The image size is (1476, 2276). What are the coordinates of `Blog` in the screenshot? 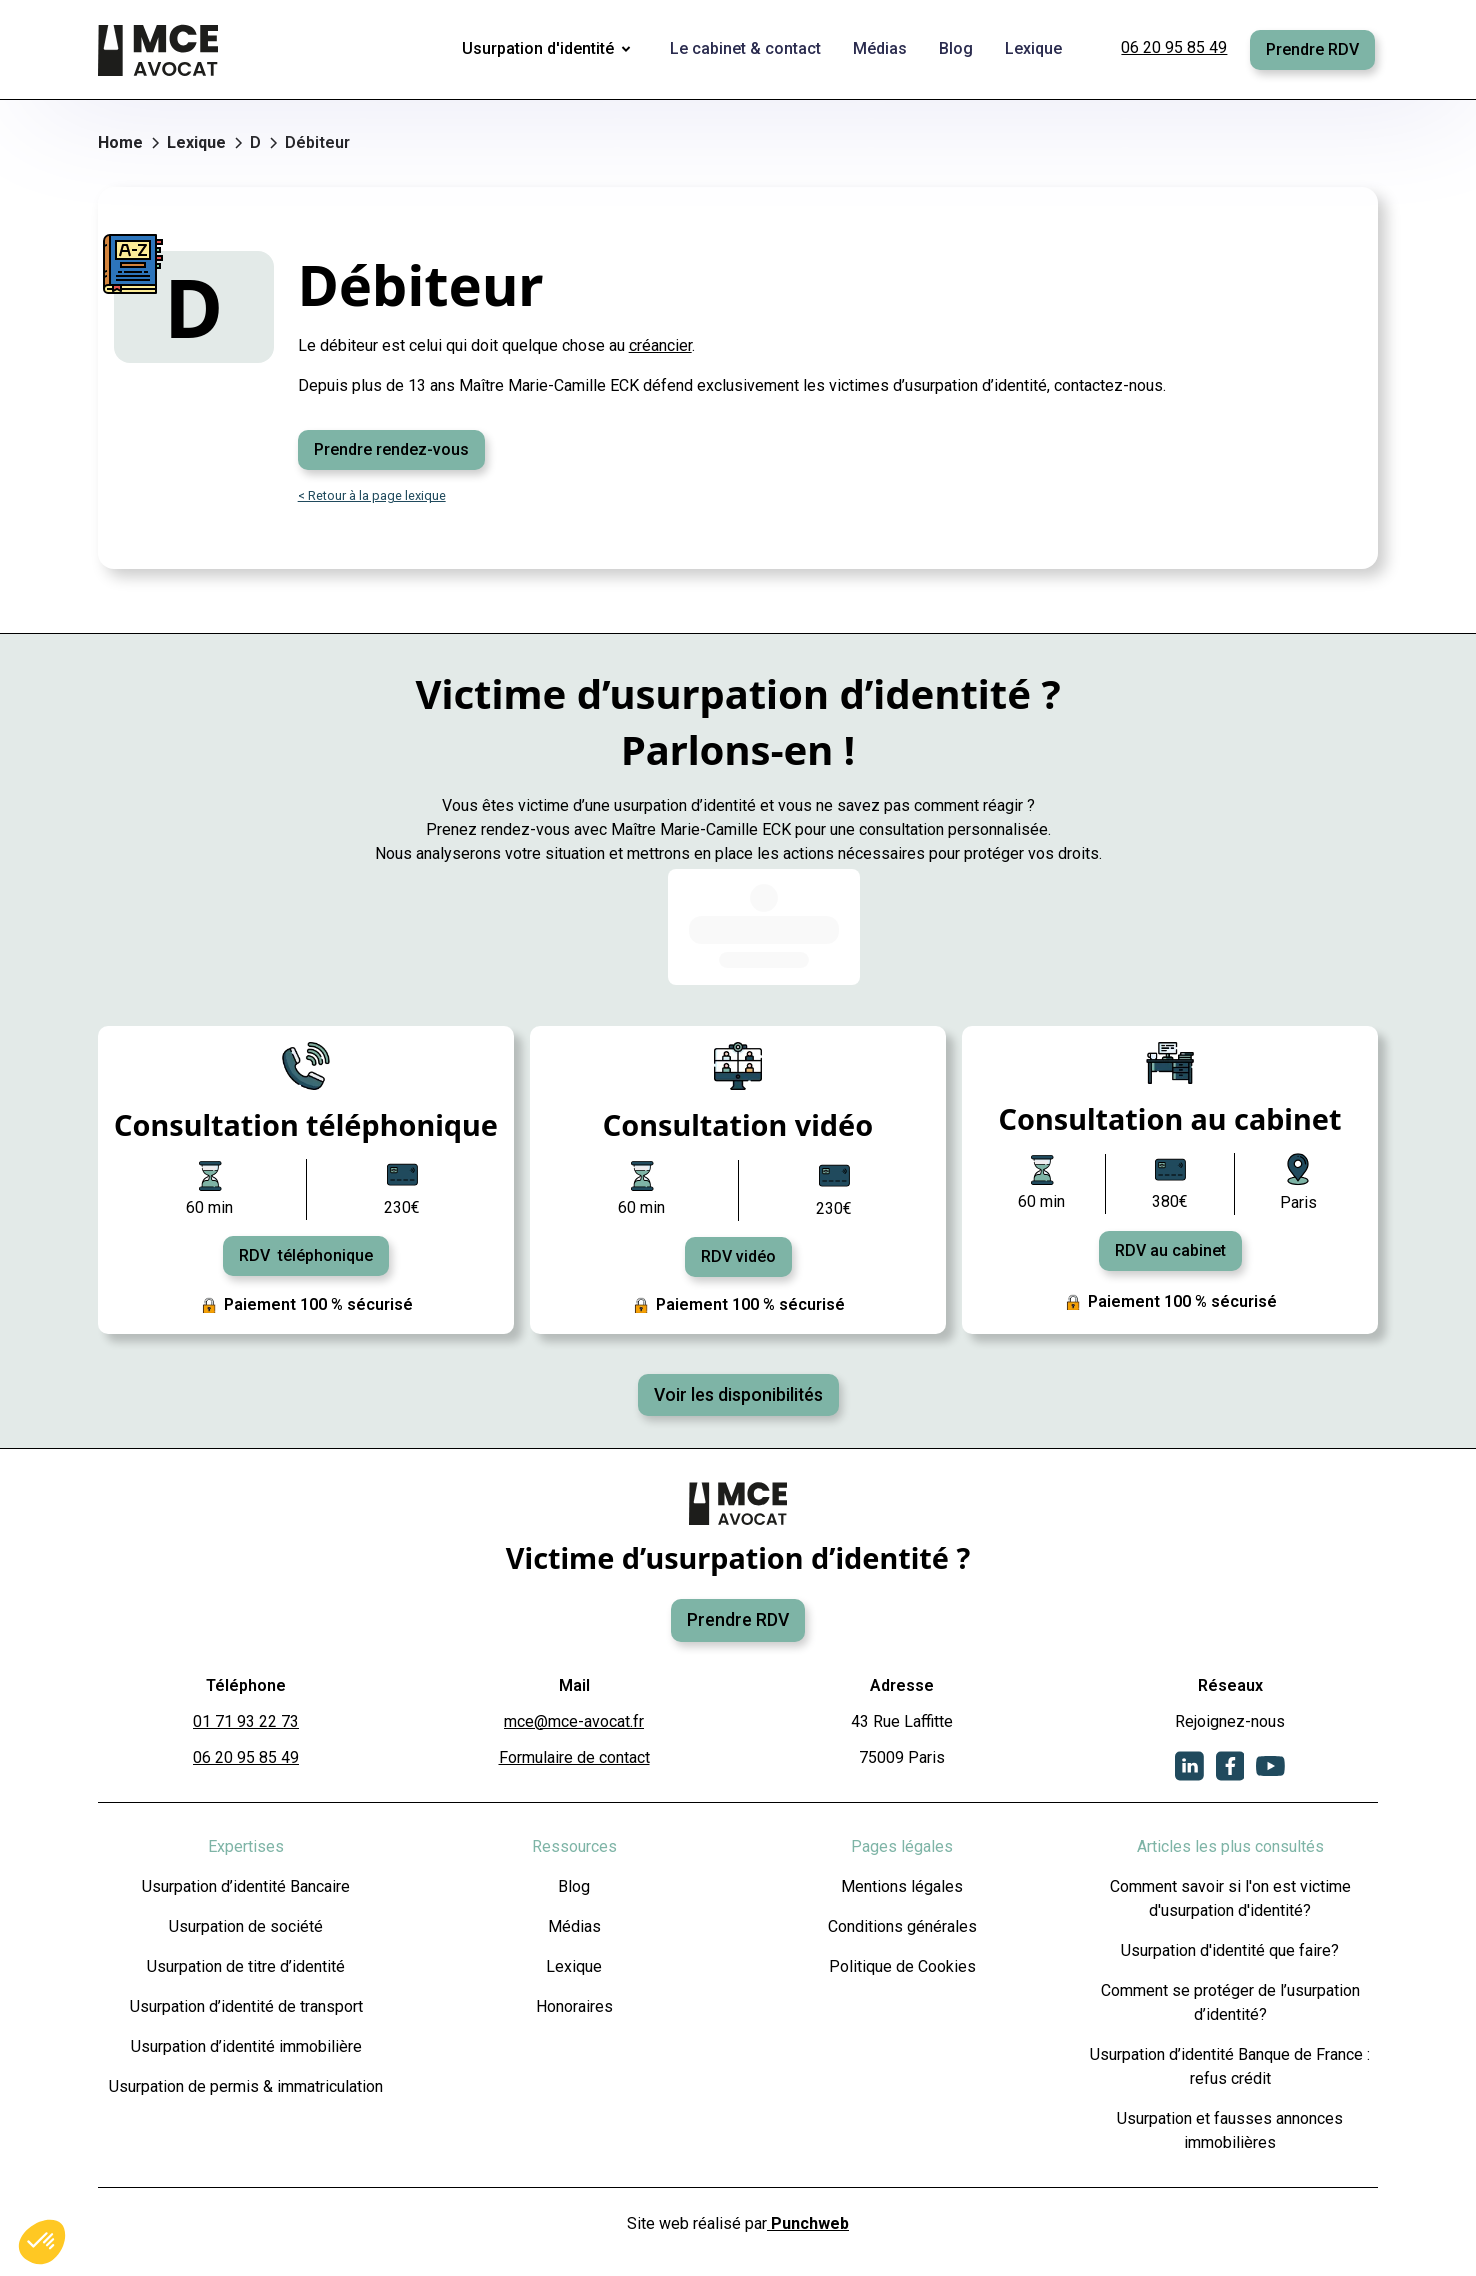 It's located at (574, 1886).